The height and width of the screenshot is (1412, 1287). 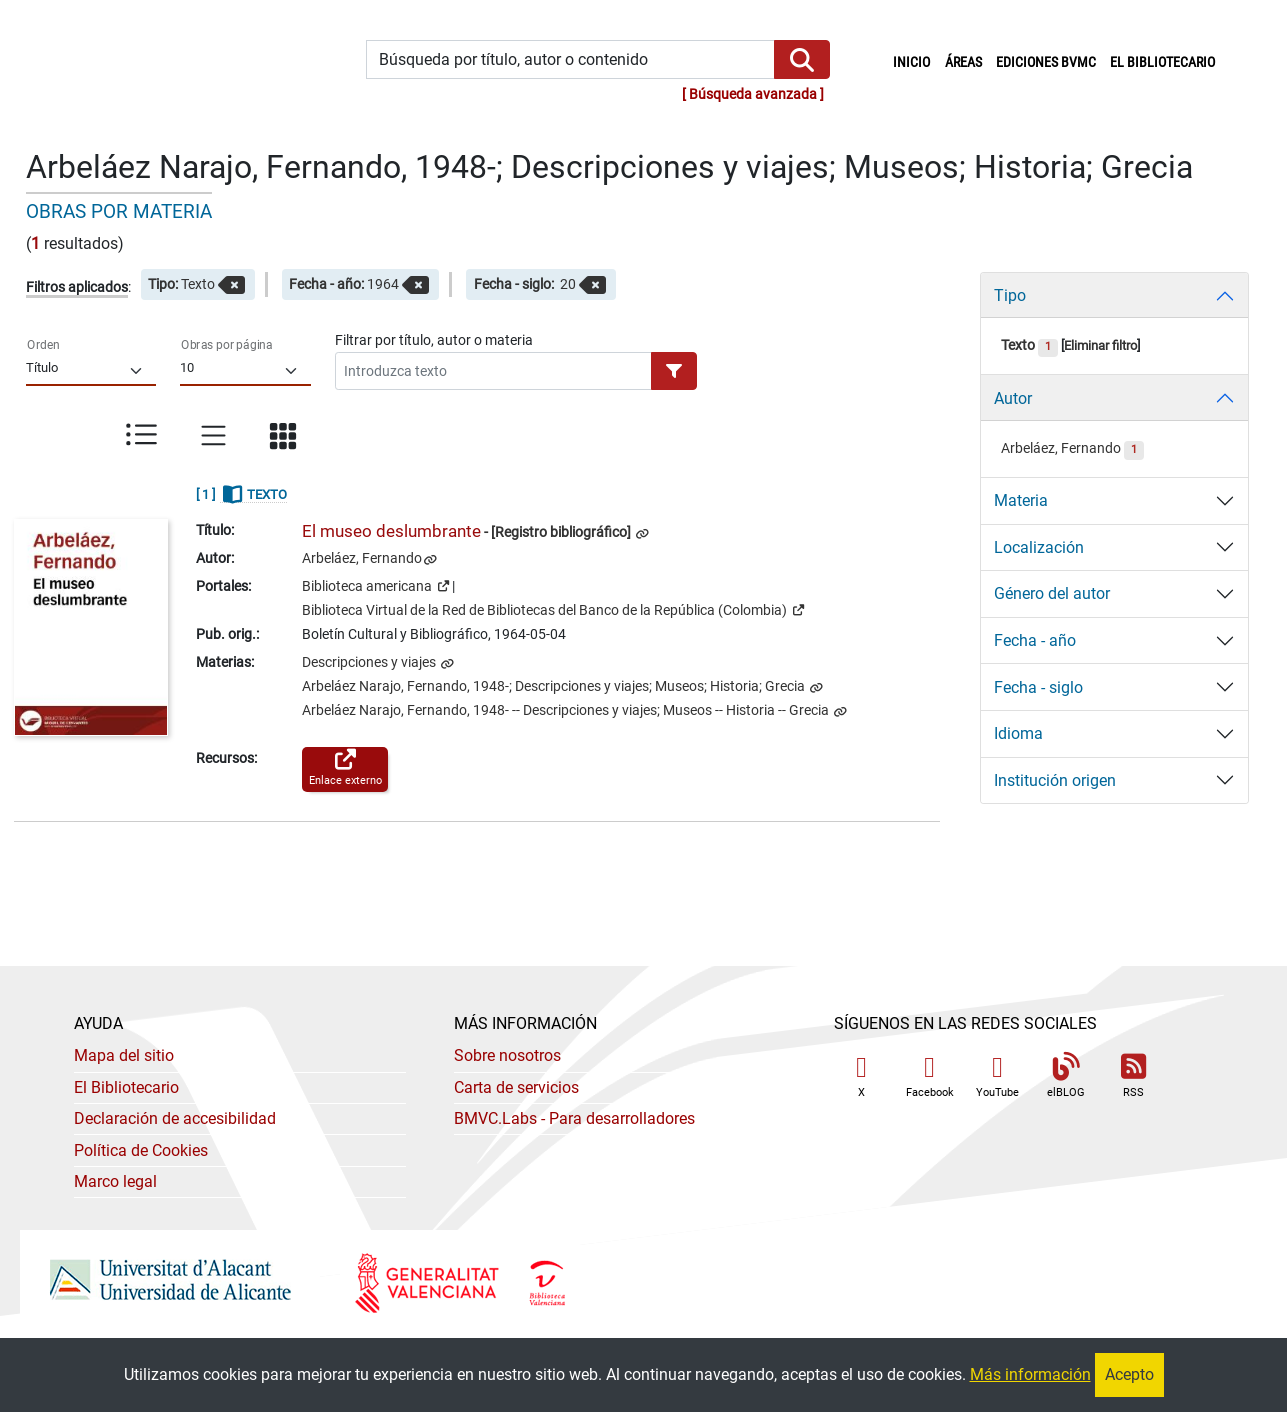 What do you see at coordinates (362, 558) in the screenshot?
I see `Arbeláez, Fernando` at bounding box center [362, 558].